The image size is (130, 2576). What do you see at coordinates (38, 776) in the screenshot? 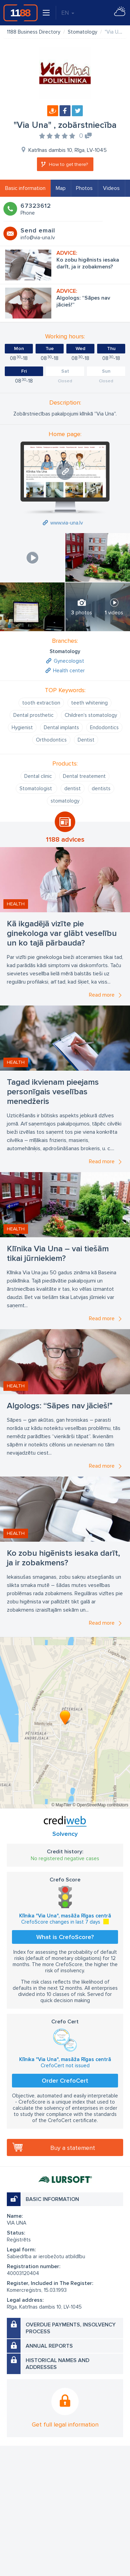
I see `Dental clinic` at bounding box center [38, 776].